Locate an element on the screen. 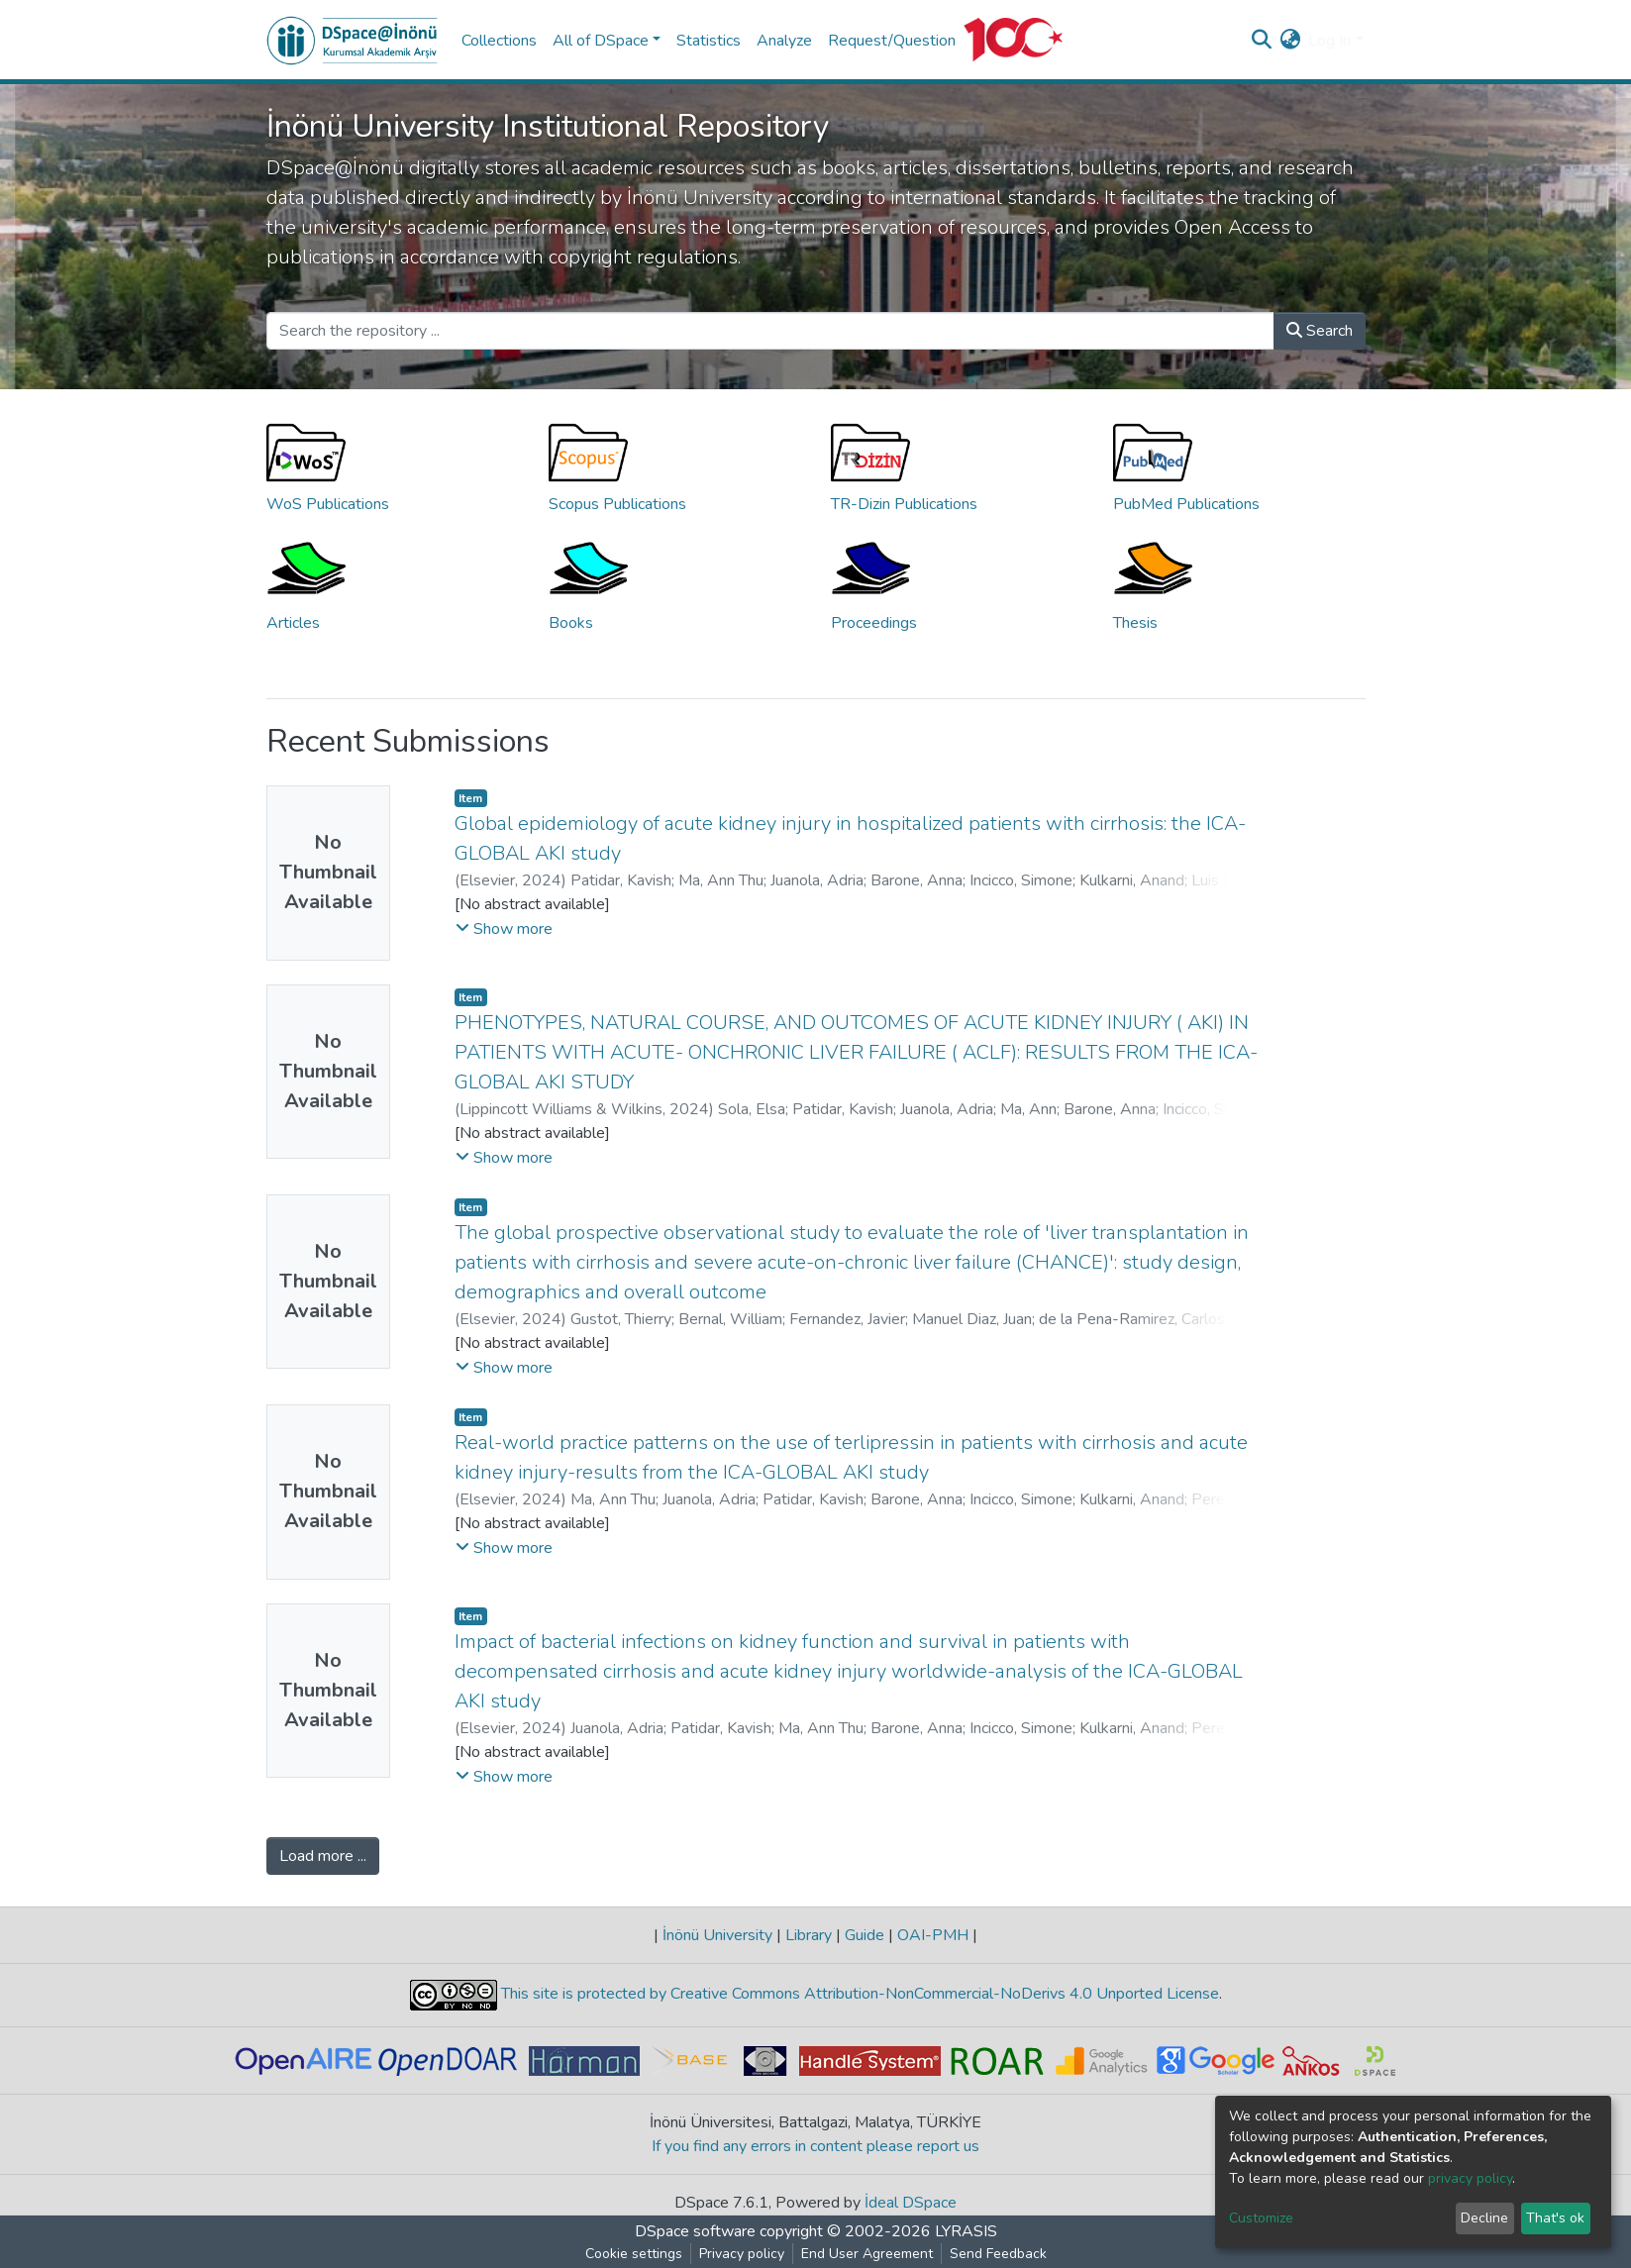 Image resolution: width=1631 pixels, height=2268 pixels. [Search the repository ...] is located at coordinates (770, 331).